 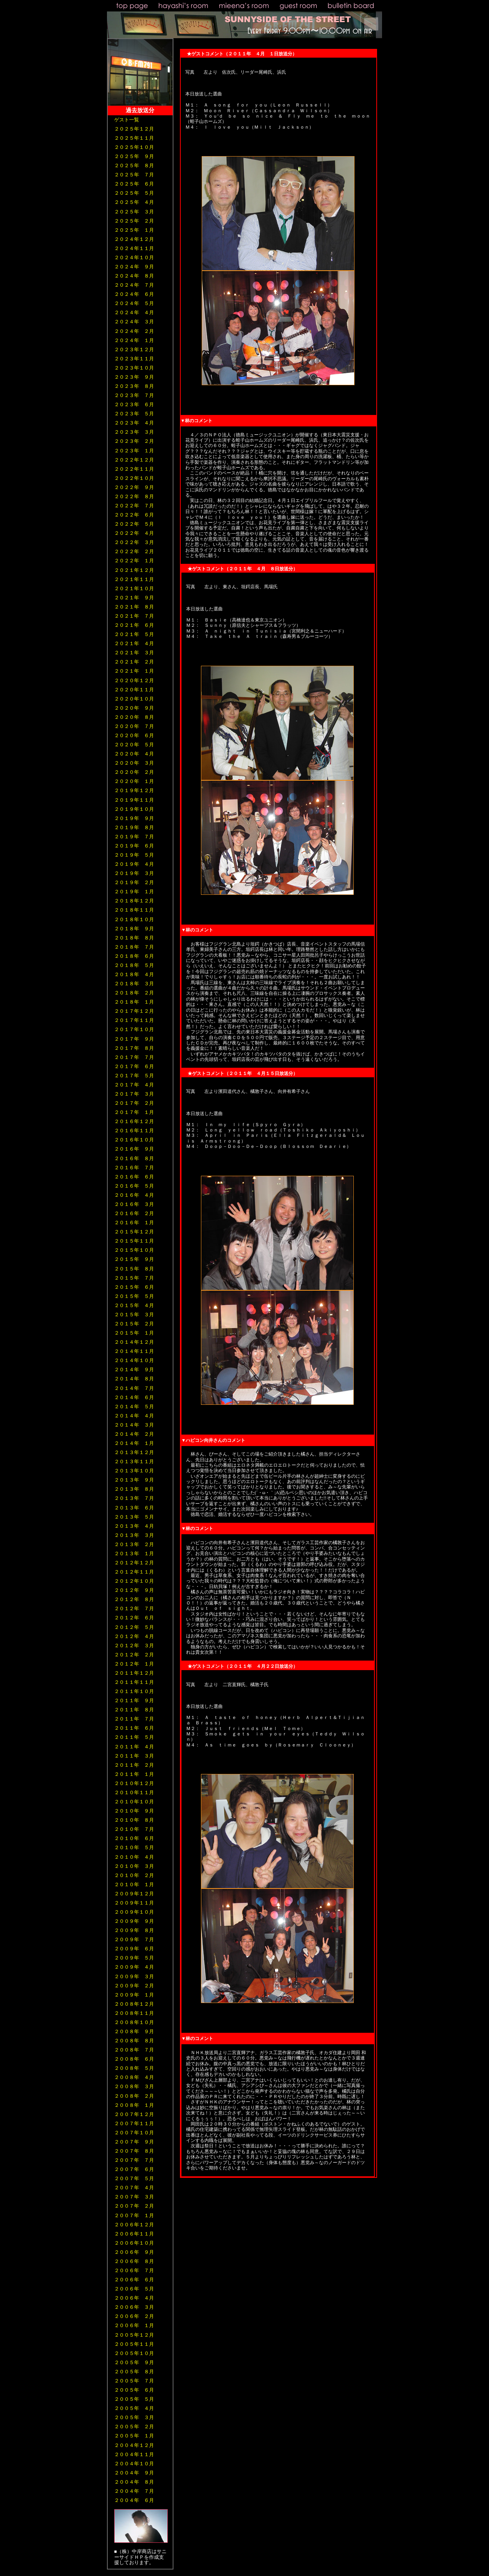 I want to click on ２０２５年１１月, so click(x=134, y=138).